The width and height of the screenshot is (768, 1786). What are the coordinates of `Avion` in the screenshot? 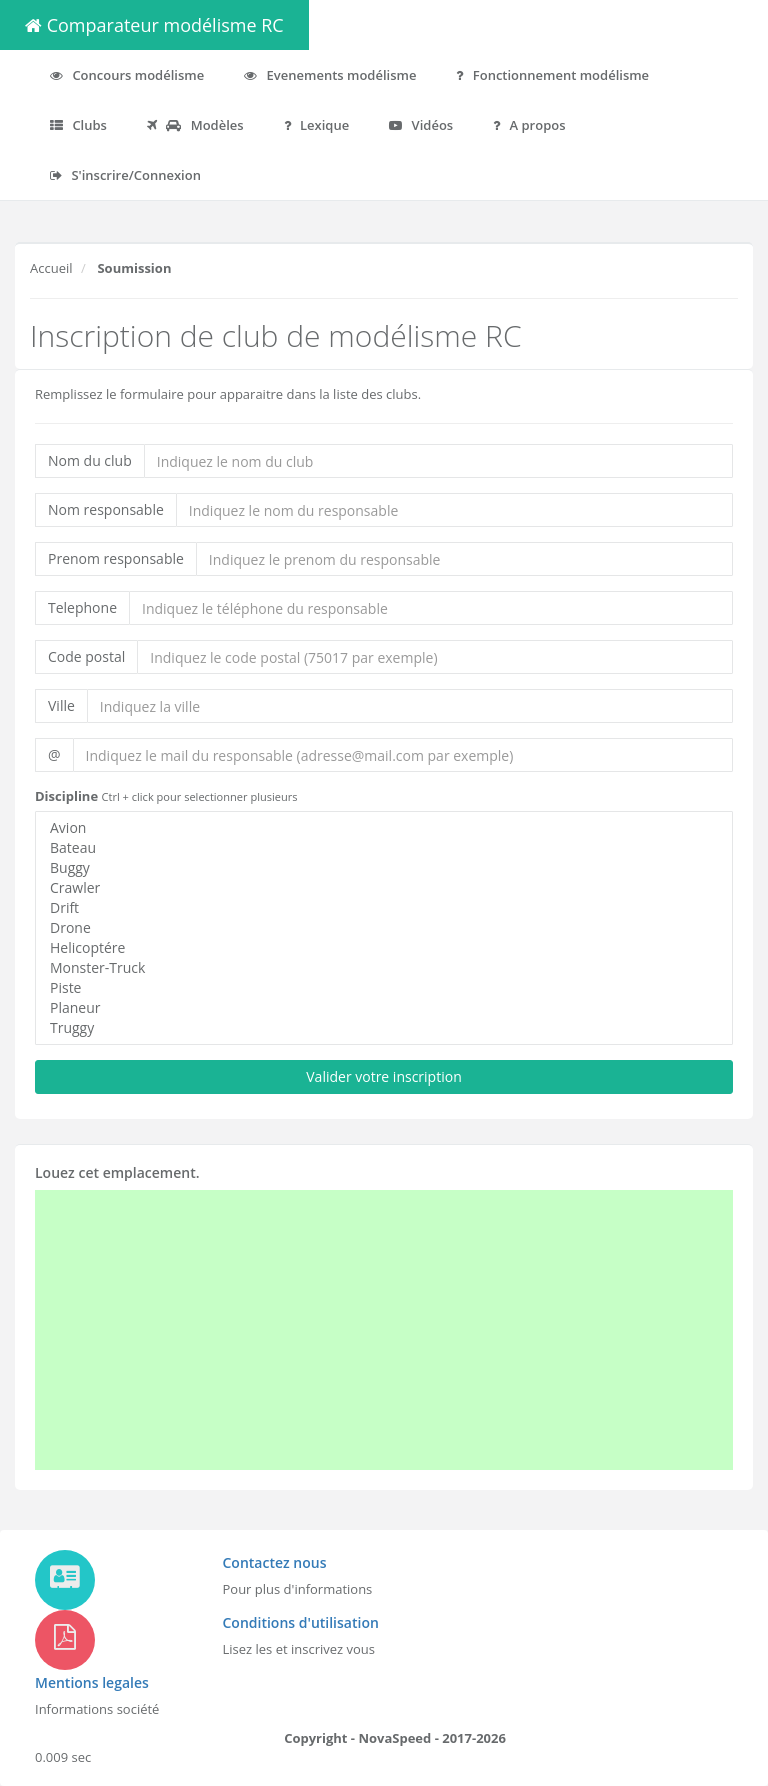 It's located at (384, 828).